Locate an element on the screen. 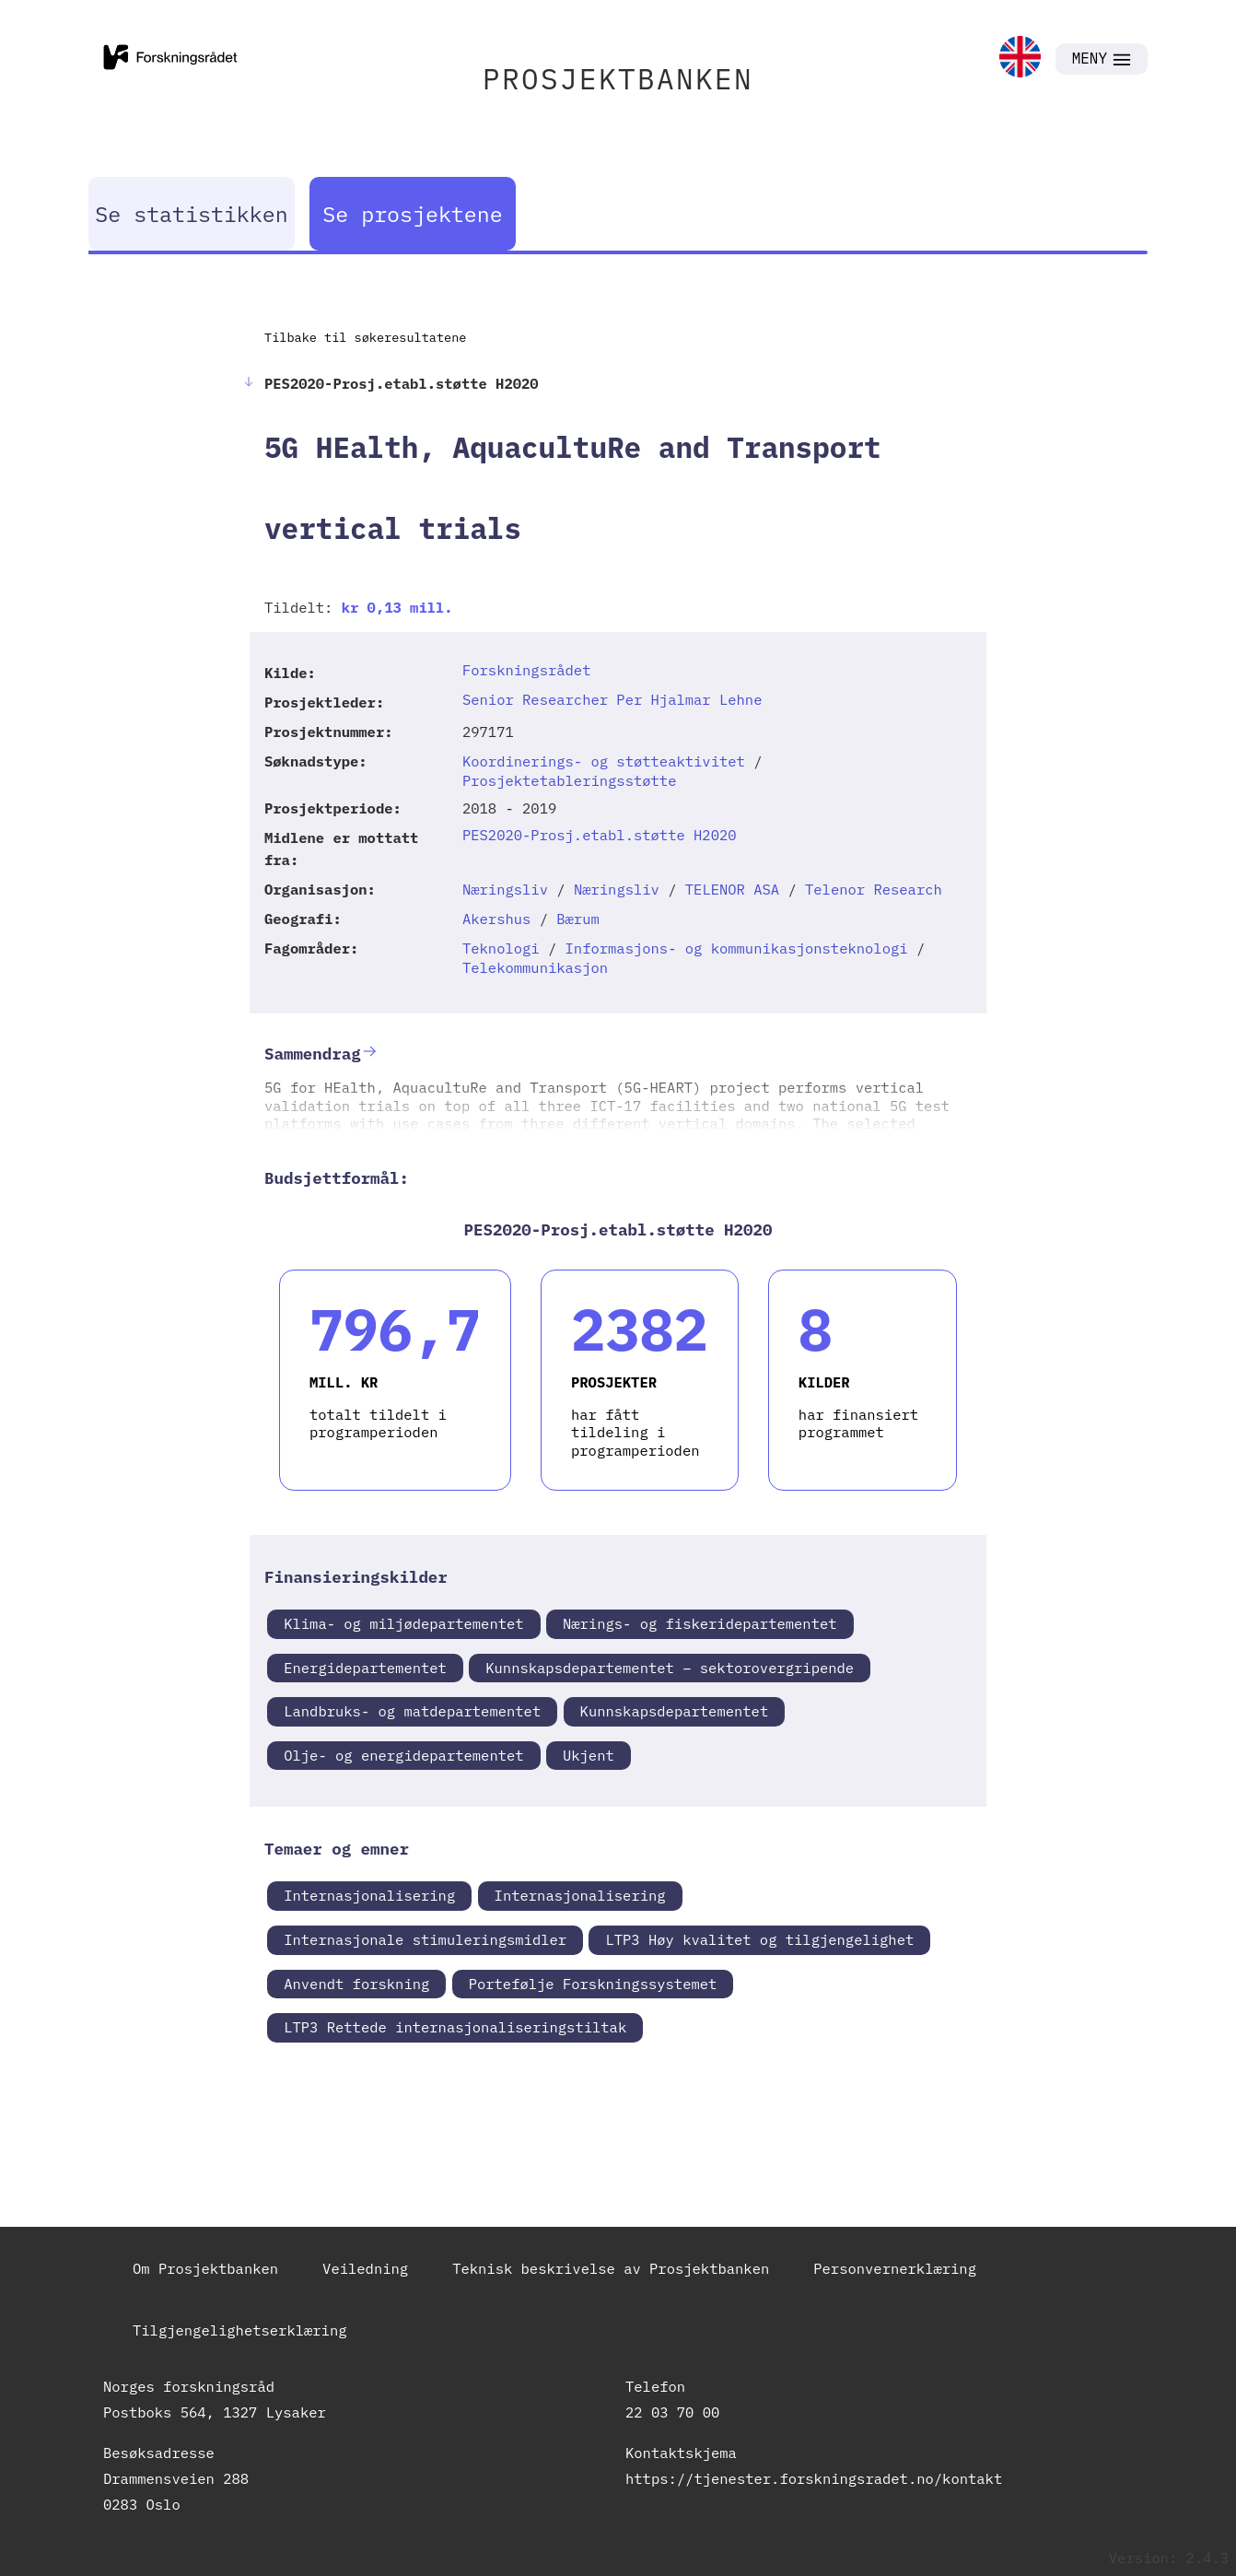 This screenshot has width=1236, height=2576. PES2020-Prosj.etabl.støtte H2020 is located at coordinates (599, 834).